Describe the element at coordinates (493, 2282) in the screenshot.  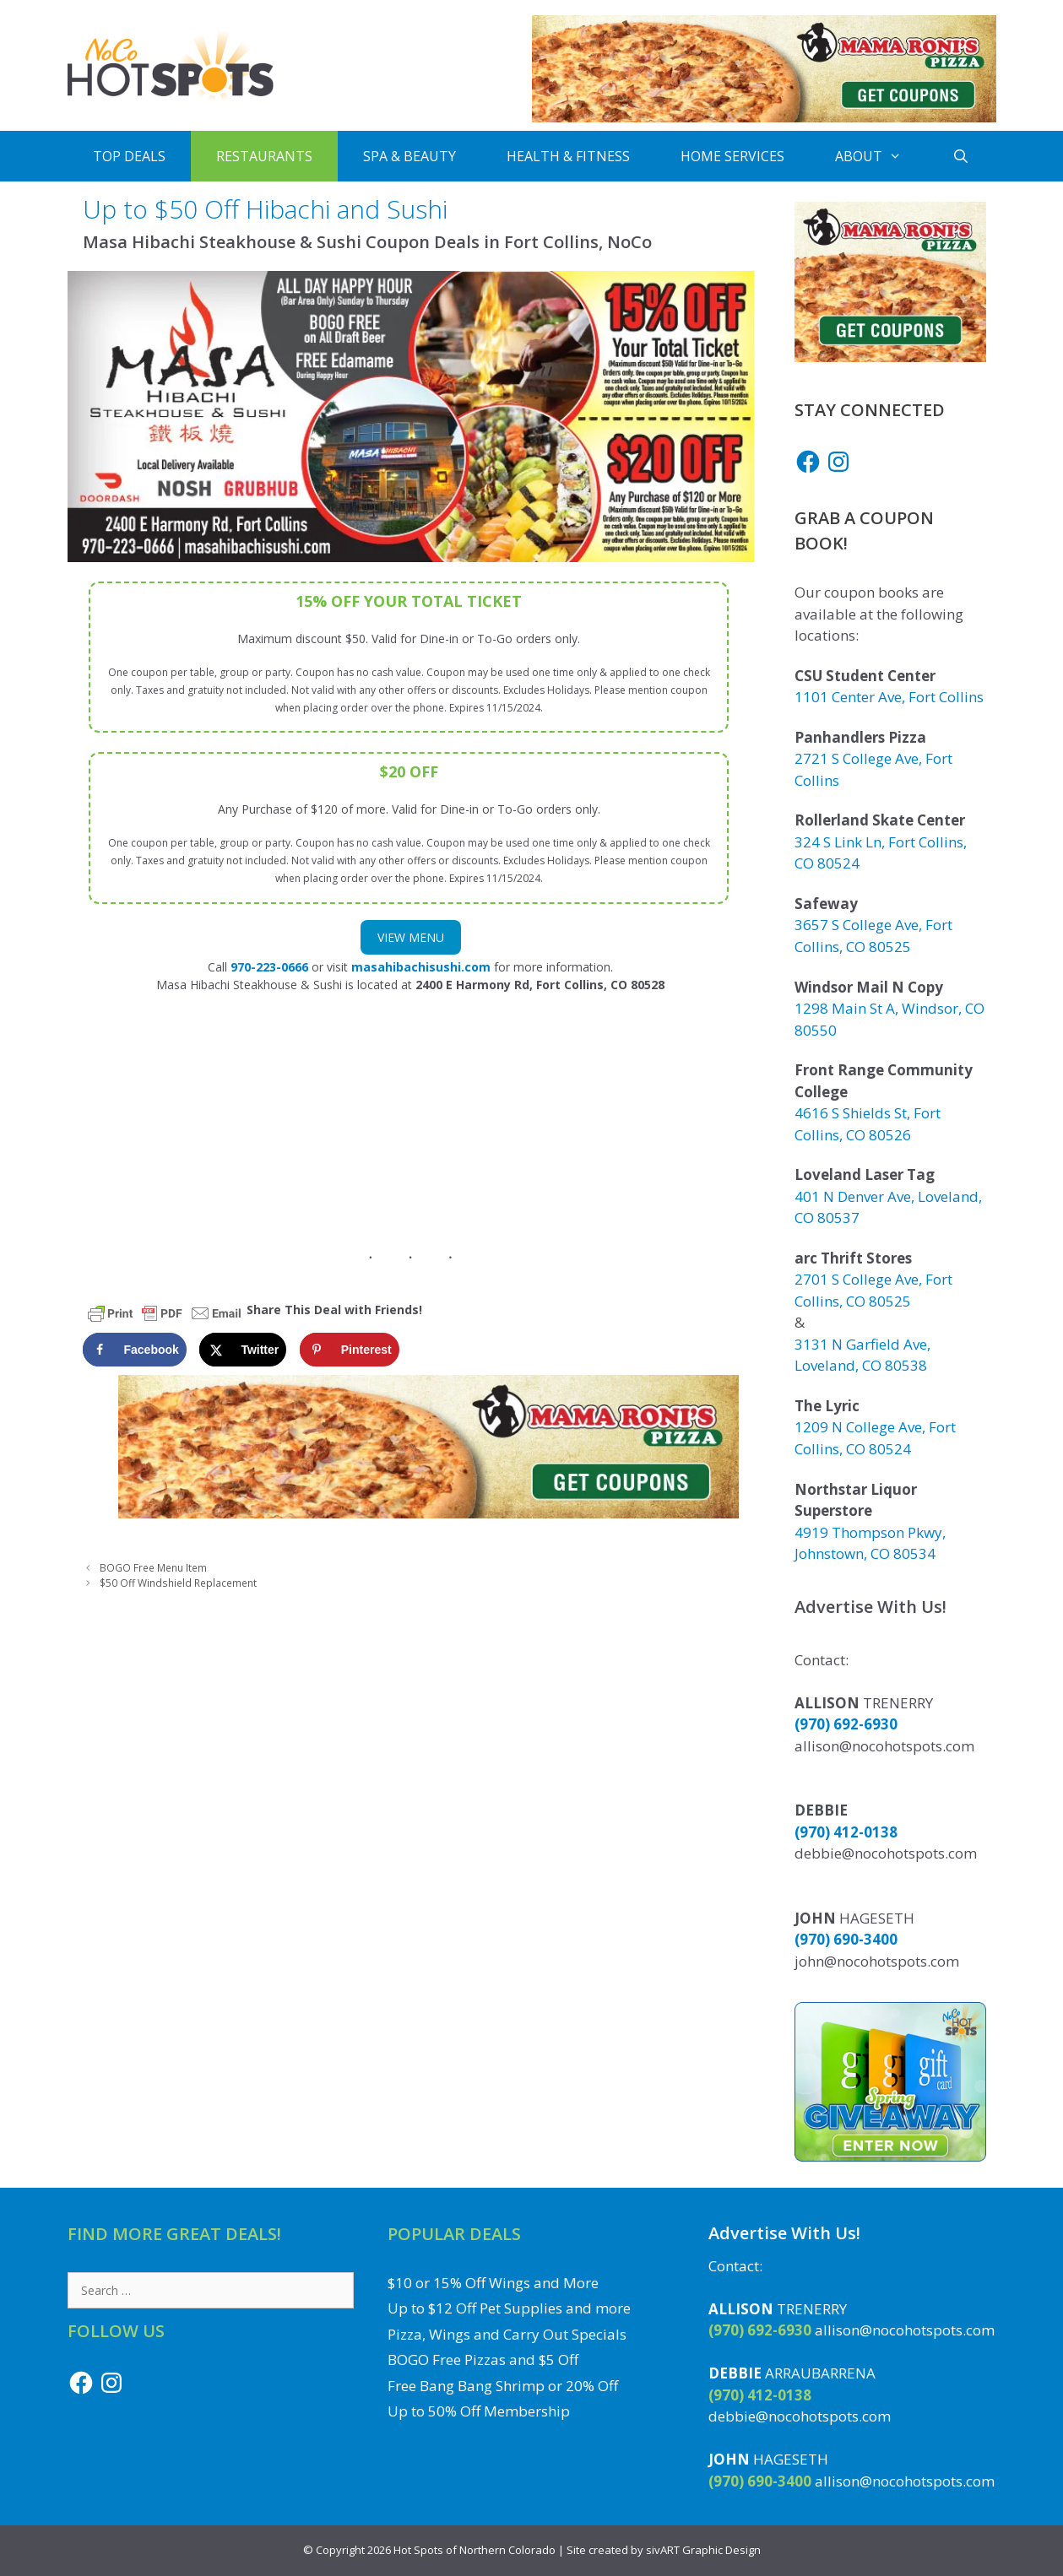
I see `$10 or 15% Off Wings and More` at that location.